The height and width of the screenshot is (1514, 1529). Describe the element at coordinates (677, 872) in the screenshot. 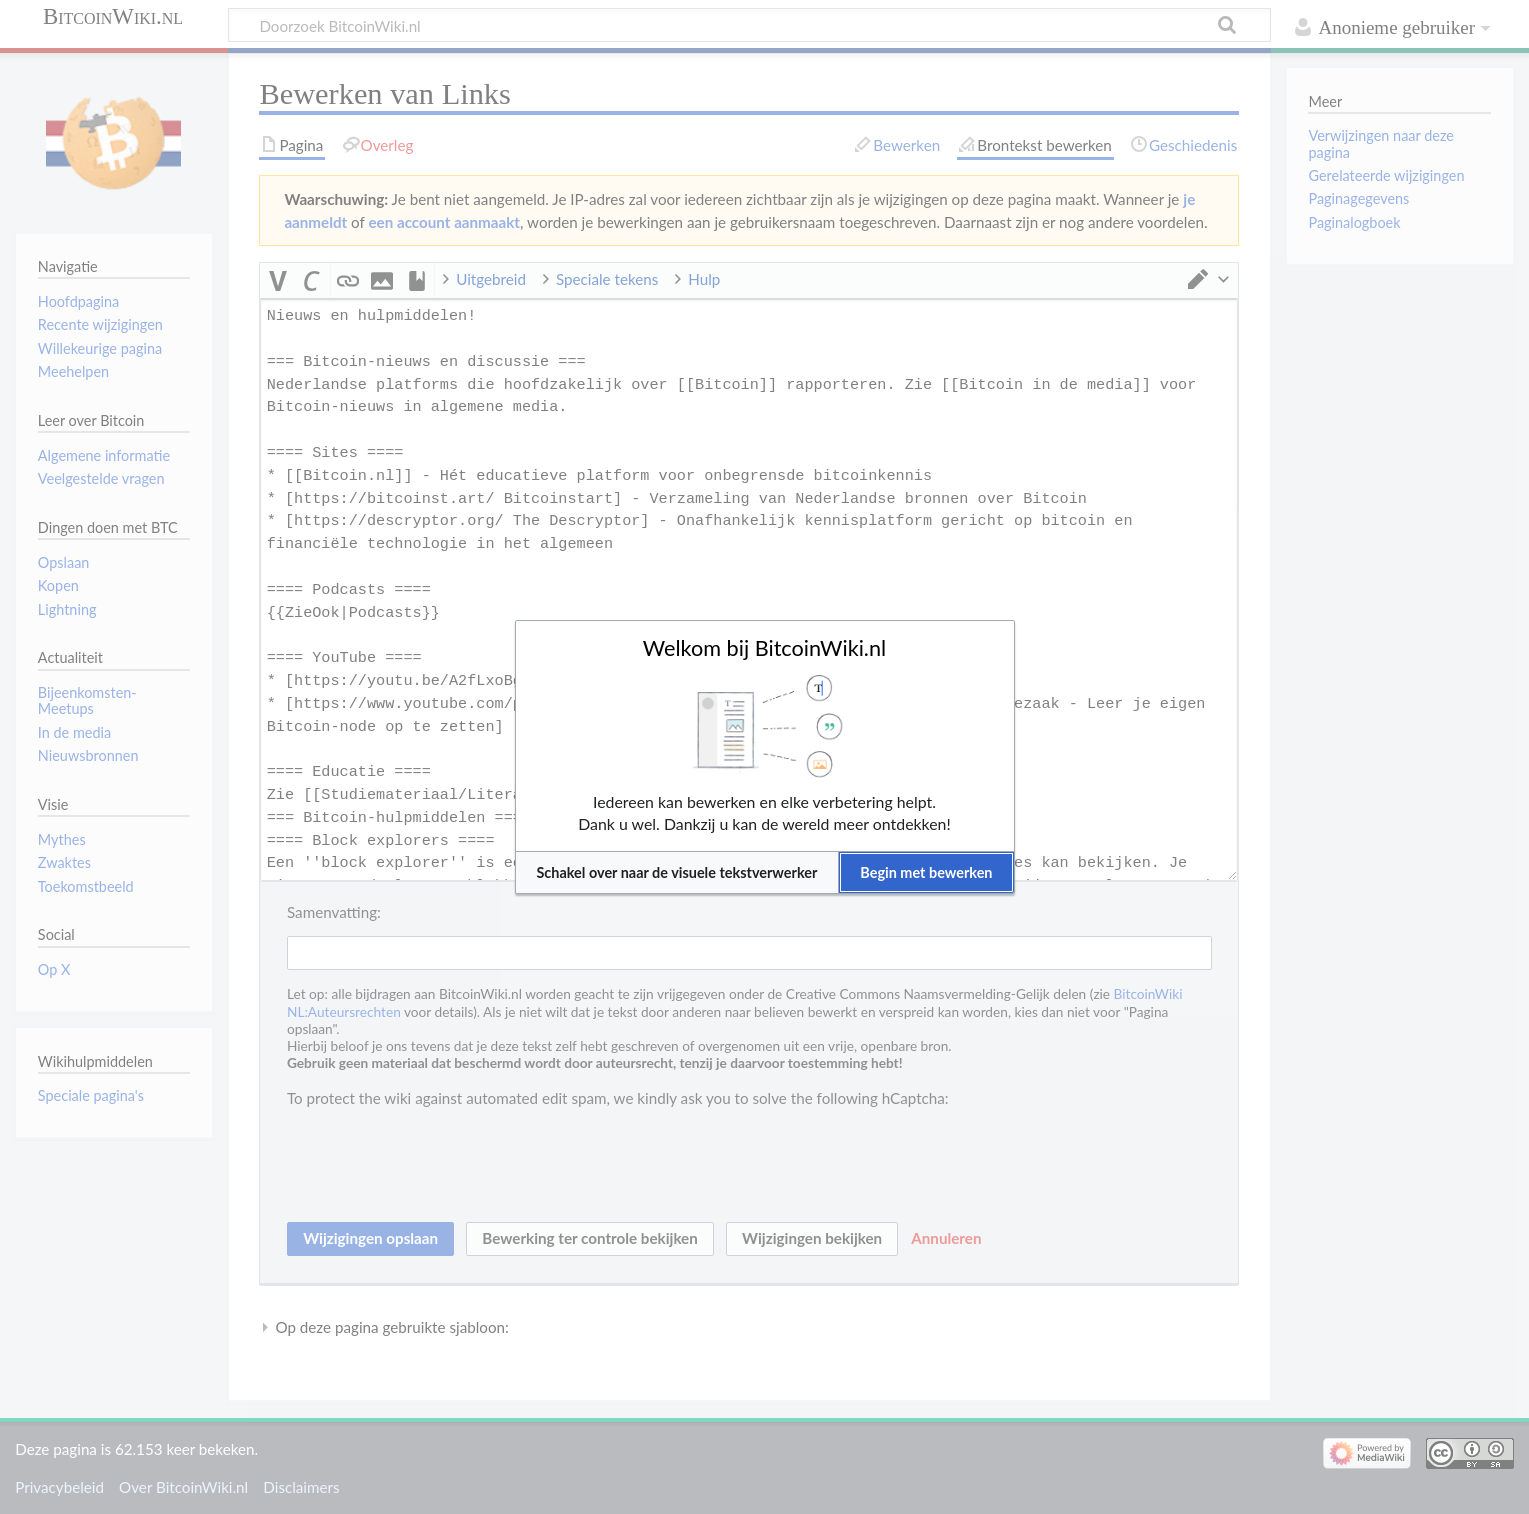

I see `[button]` at that location.